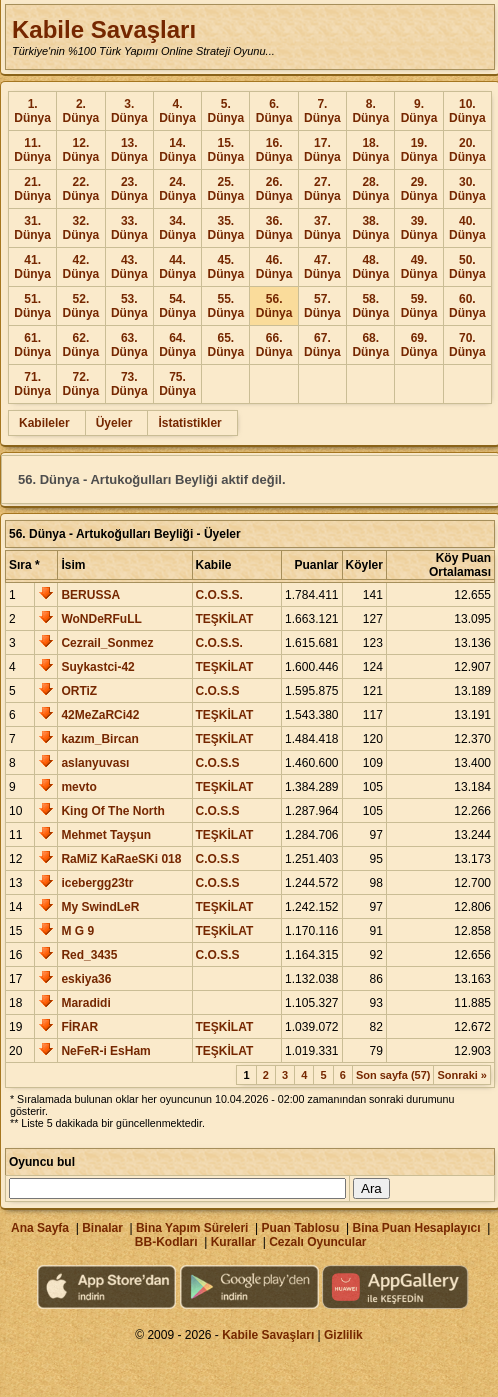 This screenshot has width=498, height=1397. I want to click on 20. Dünya, so click(467, 150).